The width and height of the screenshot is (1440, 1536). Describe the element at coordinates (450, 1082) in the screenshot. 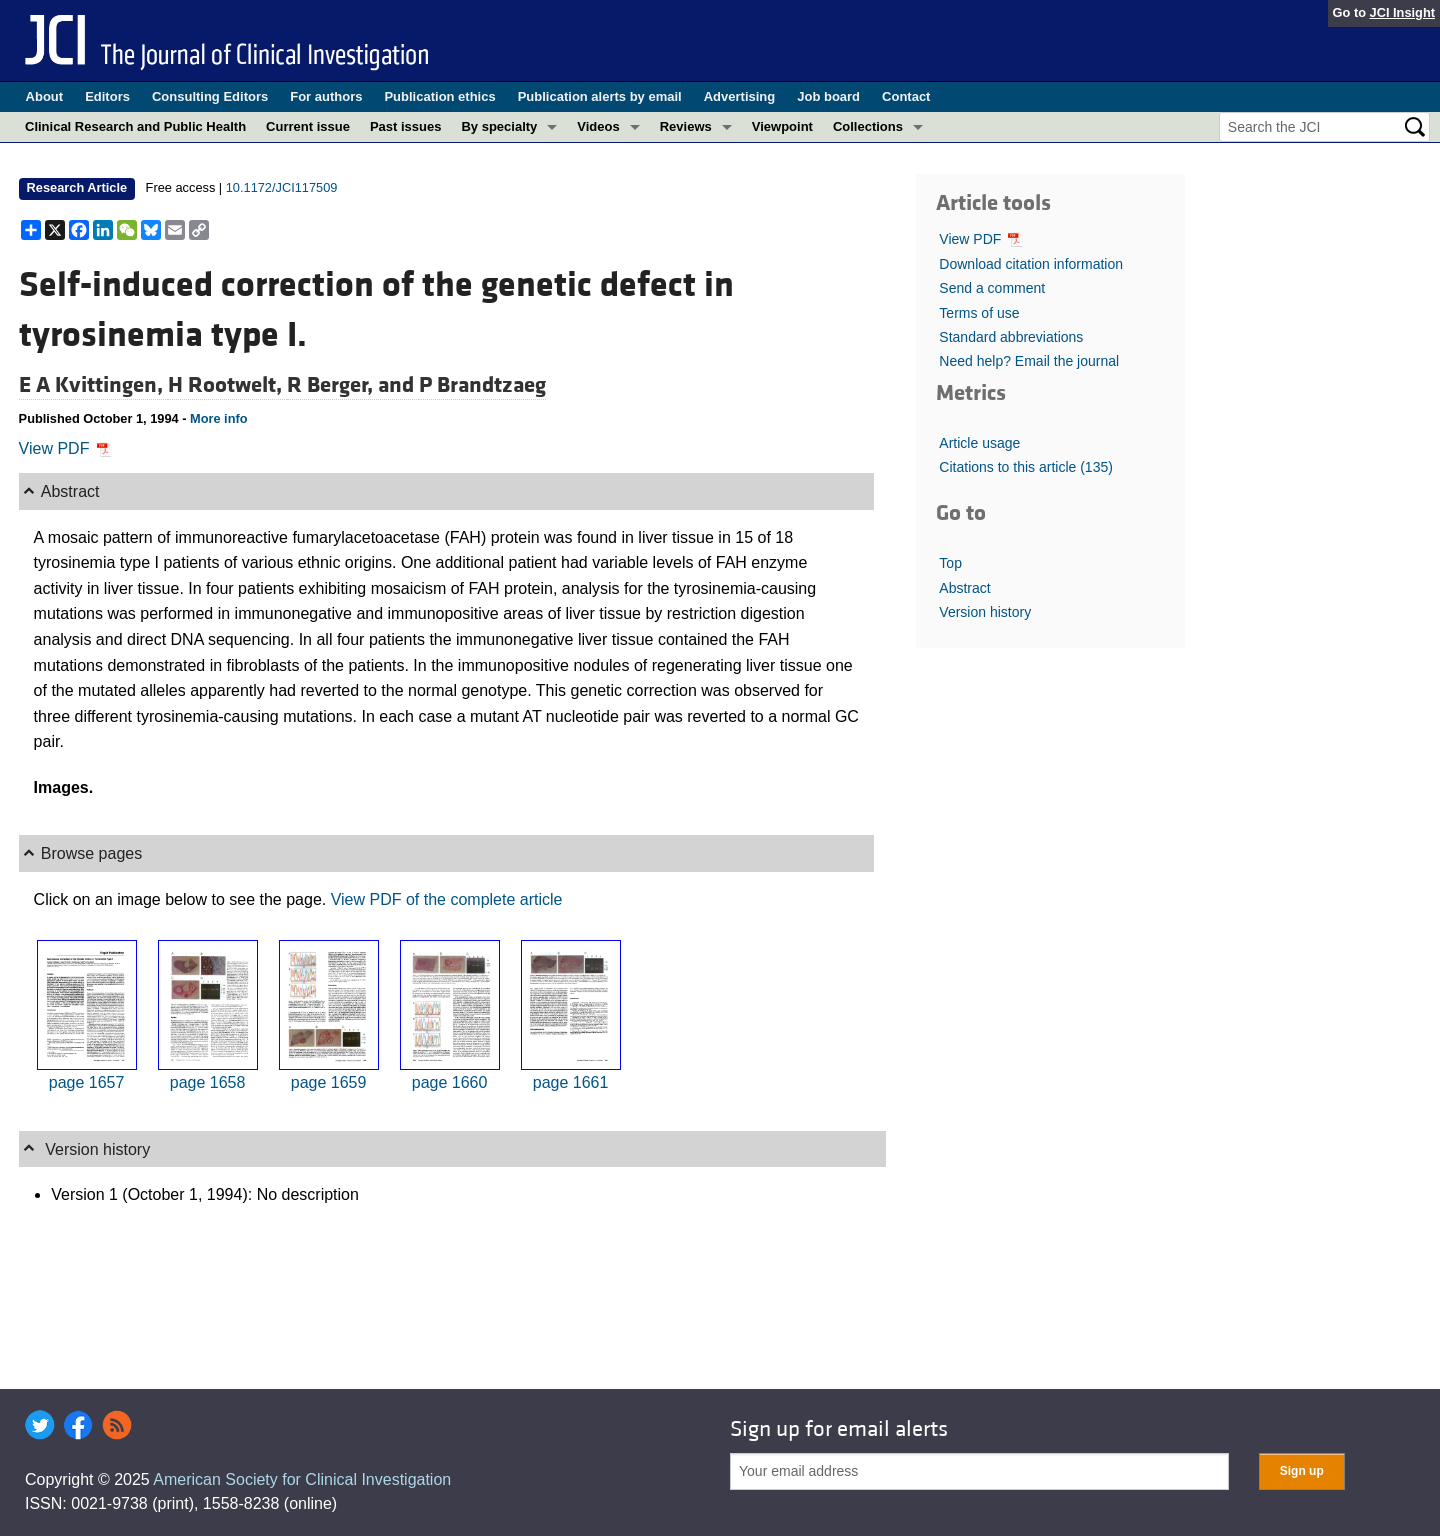

I see `page 1660` at that location.